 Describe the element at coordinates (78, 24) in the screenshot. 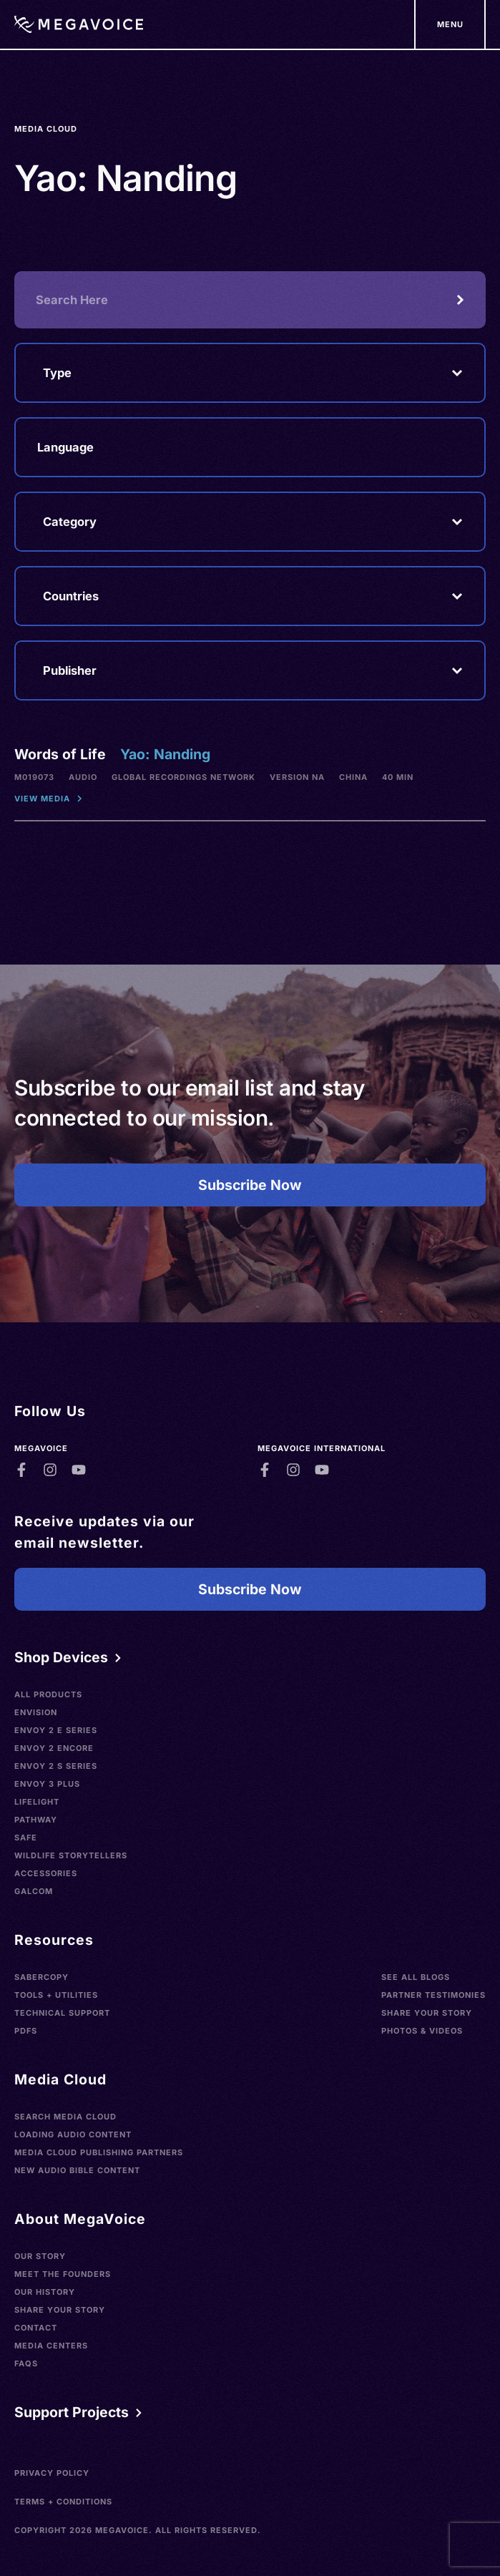

I see `[Home]` at that location.